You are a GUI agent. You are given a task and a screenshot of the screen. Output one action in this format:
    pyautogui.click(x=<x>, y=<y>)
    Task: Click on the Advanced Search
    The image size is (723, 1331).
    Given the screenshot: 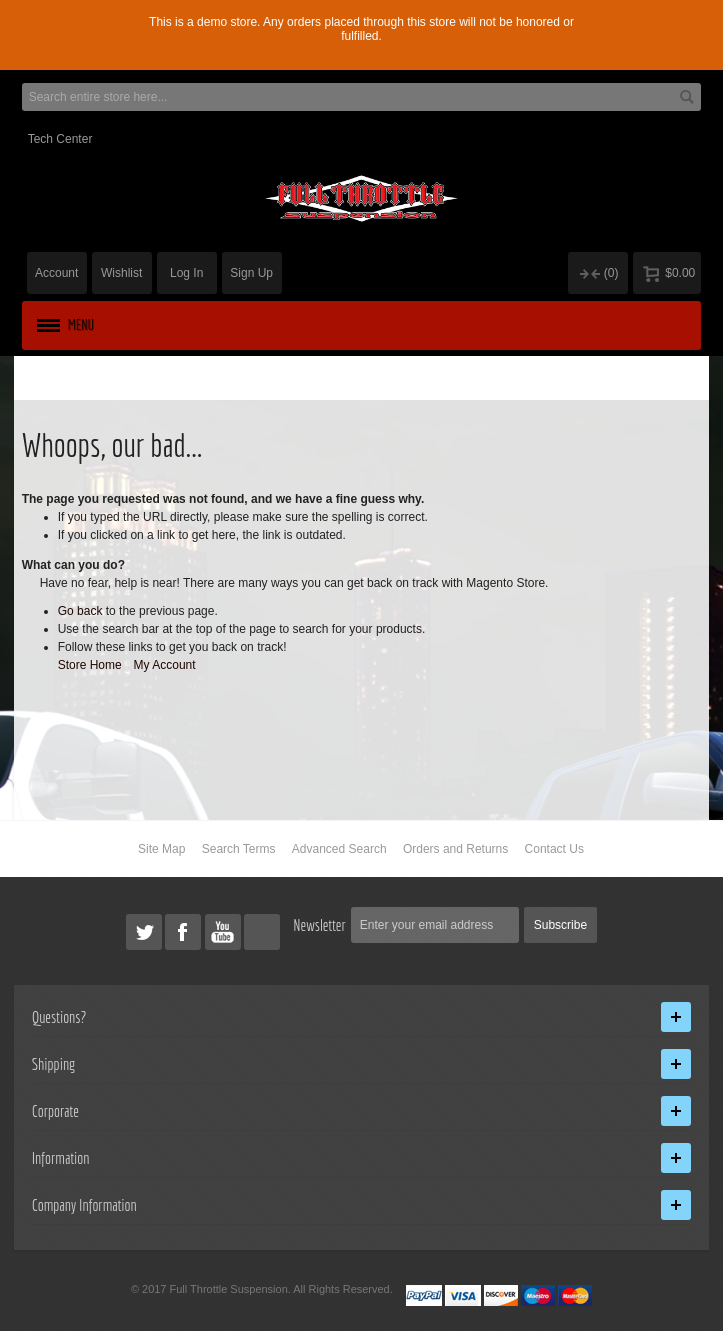 What is the action you would take?
    pyautogui.click(x=339, y=849)
    